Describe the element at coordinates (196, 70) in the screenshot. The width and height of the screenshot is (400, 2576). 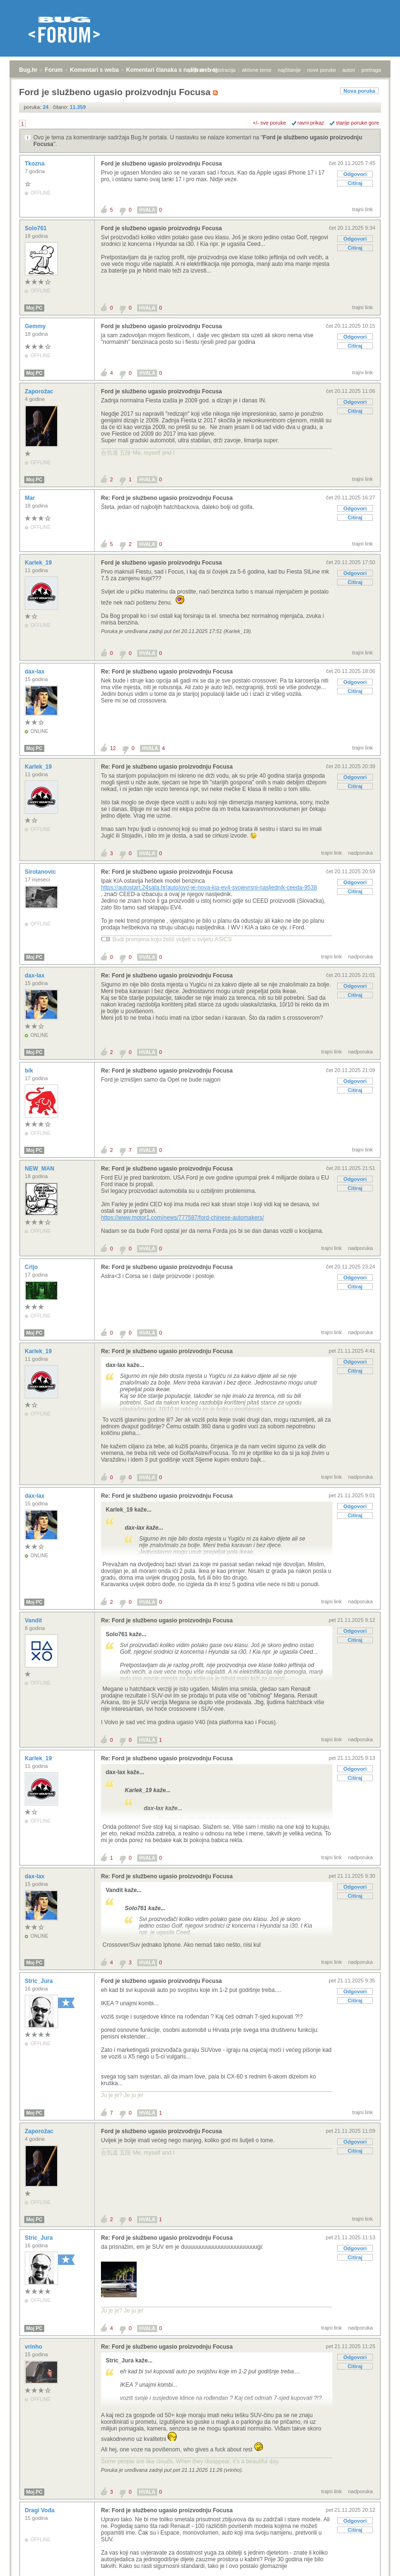
I see `prijava` at that location.